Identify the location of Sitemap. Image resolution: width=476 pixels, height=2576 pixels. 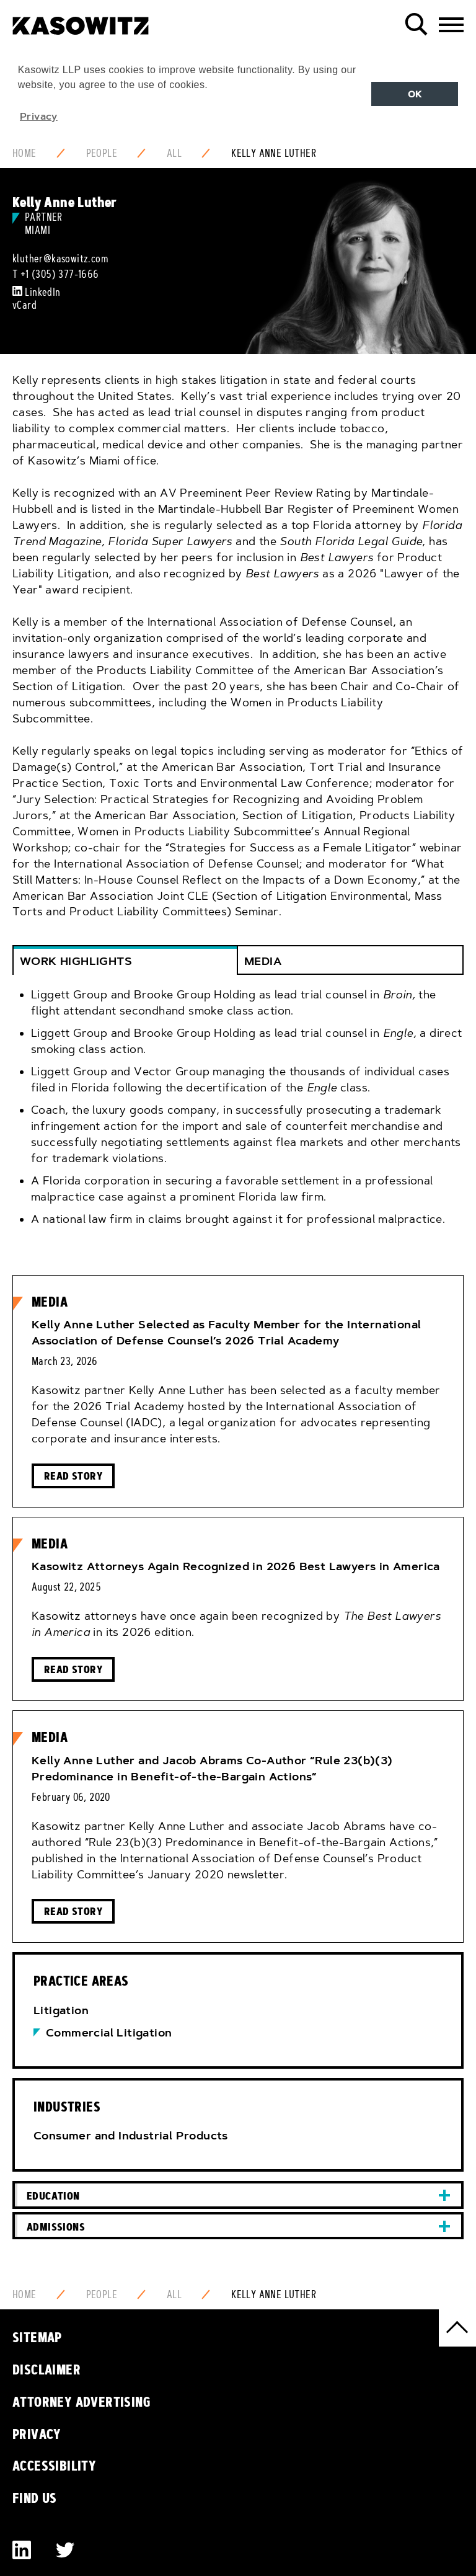
(37, 2337).